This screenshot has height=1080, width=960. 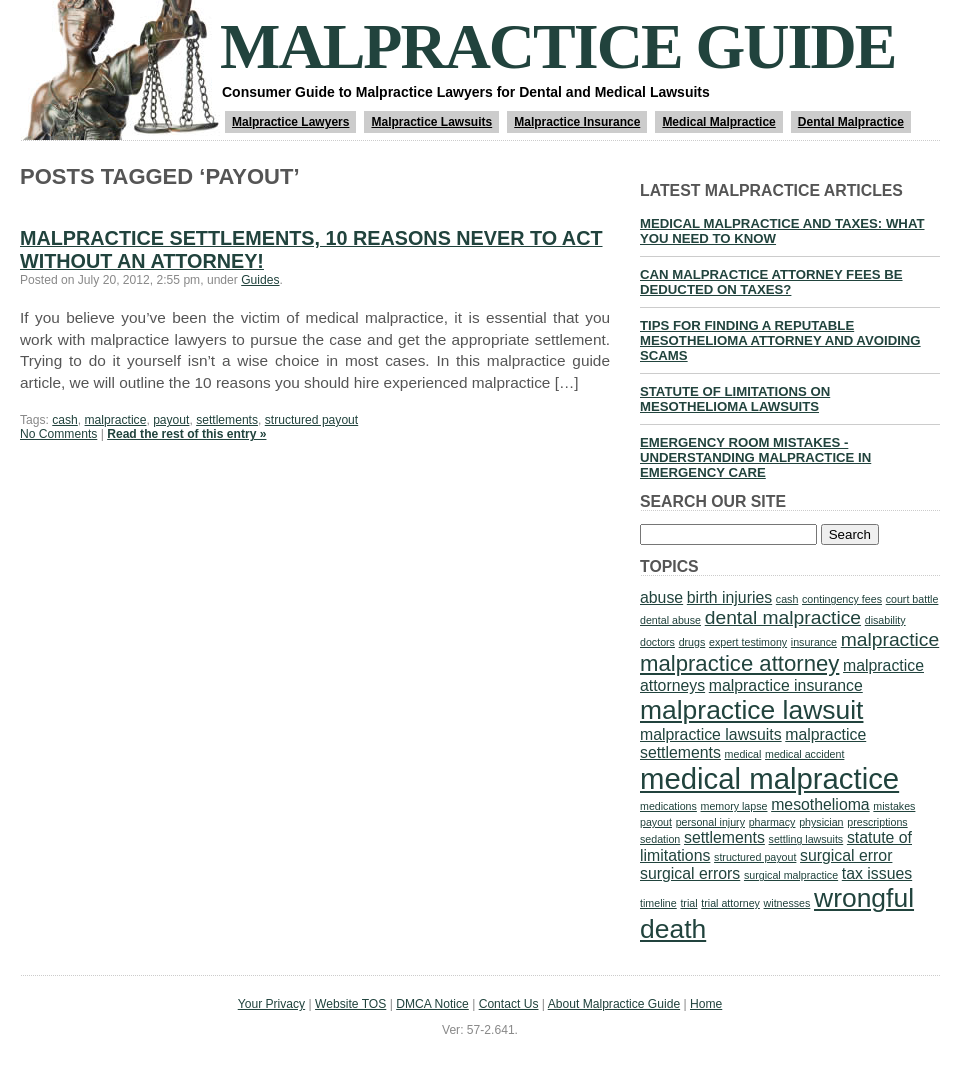 I want to click on mesothelioma [mesothelioma (2 items)], so click(x=820, y=804).